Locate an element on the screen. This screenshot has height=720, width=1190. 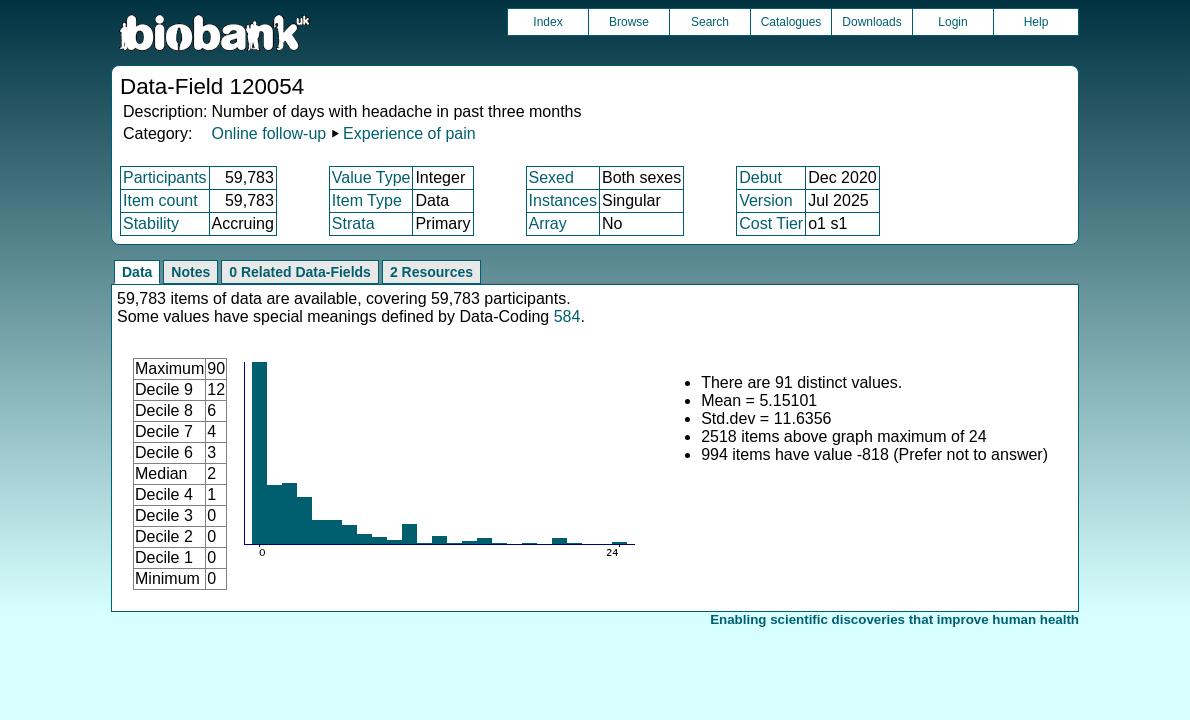
Notes is located at coordinates (190, 272).